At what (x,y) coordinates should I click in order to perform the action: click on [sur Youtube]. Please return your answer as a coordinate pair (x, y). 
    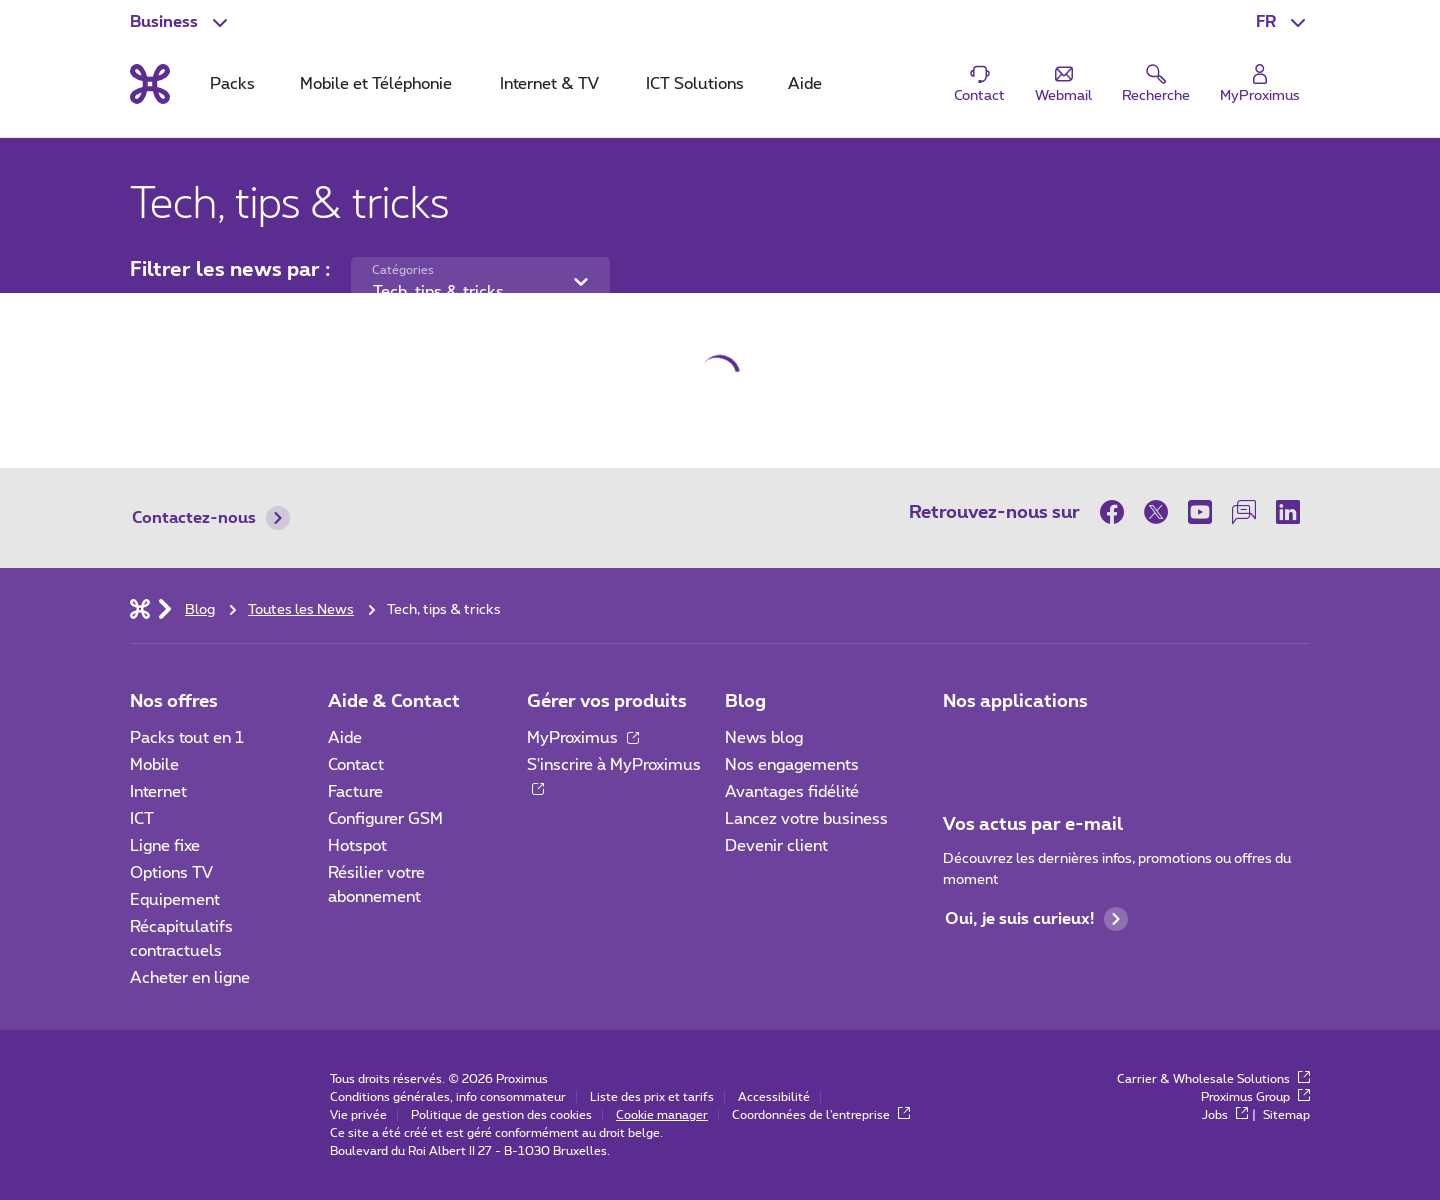
    Looking at the image, I should click on (1200, 512).